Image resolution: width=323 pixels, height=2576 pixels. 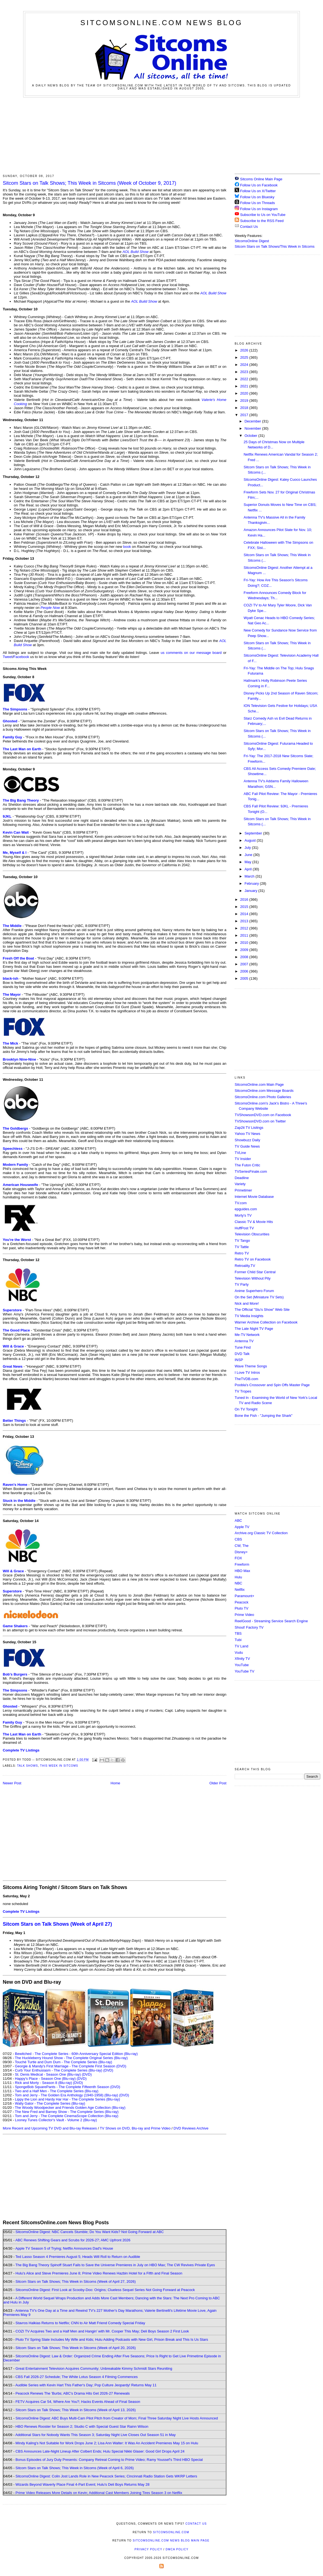 I want to click on 2026, so click(x=244, y=350).